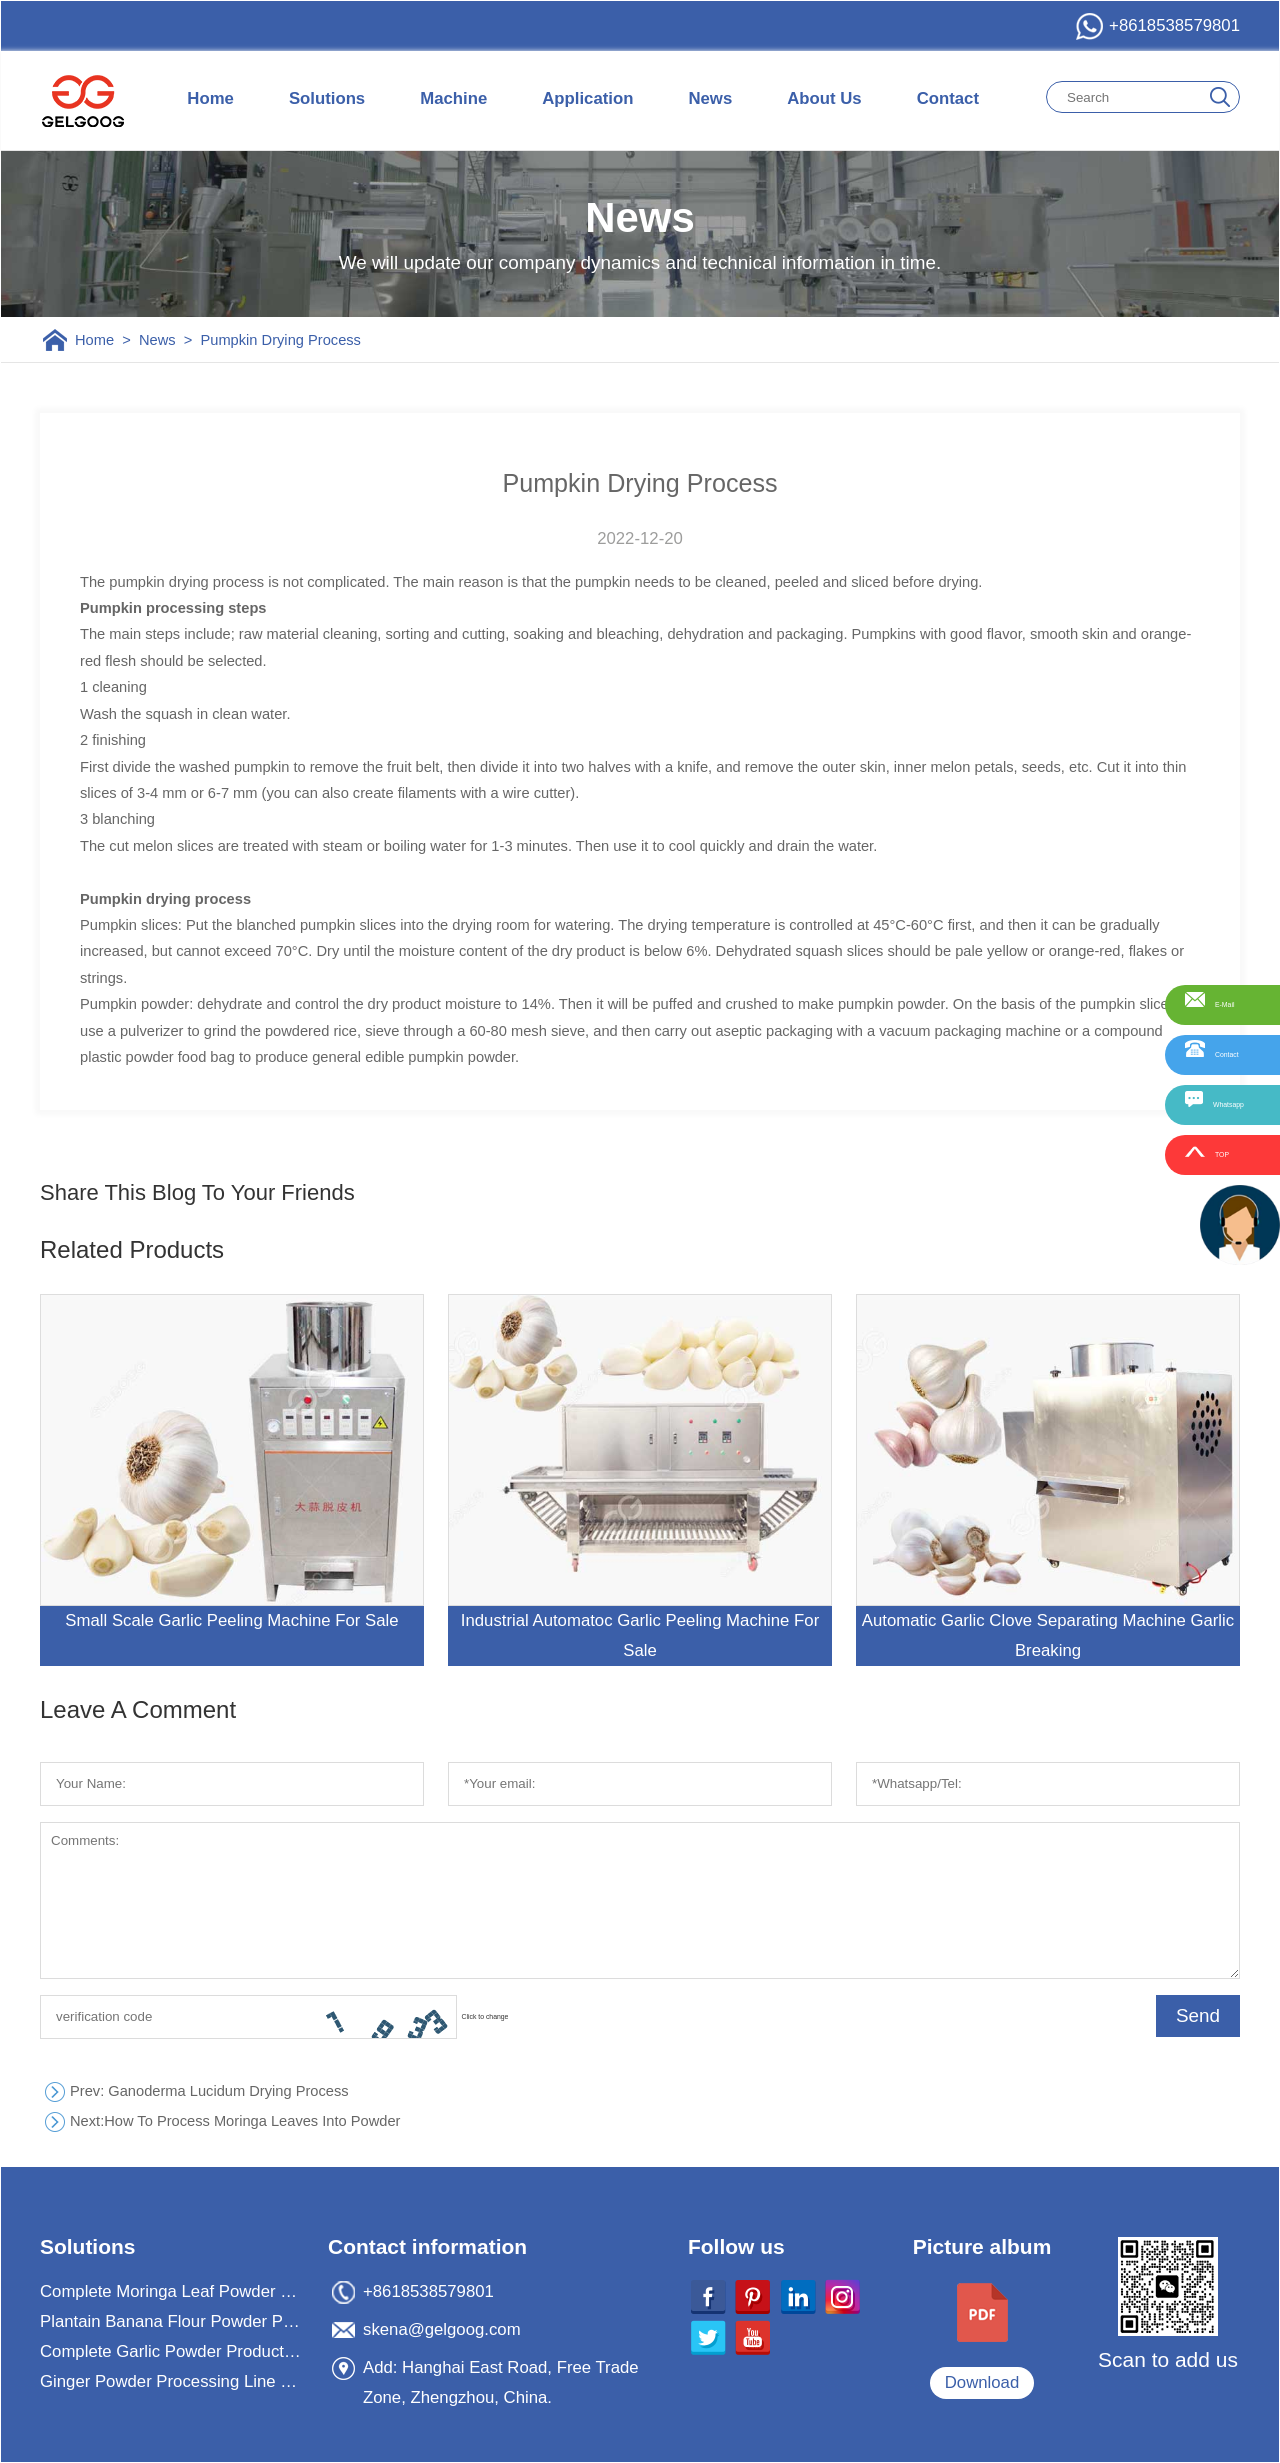  Describe the element at coordinates (824, 98) in the screenshot. I see `About Us` at that location.